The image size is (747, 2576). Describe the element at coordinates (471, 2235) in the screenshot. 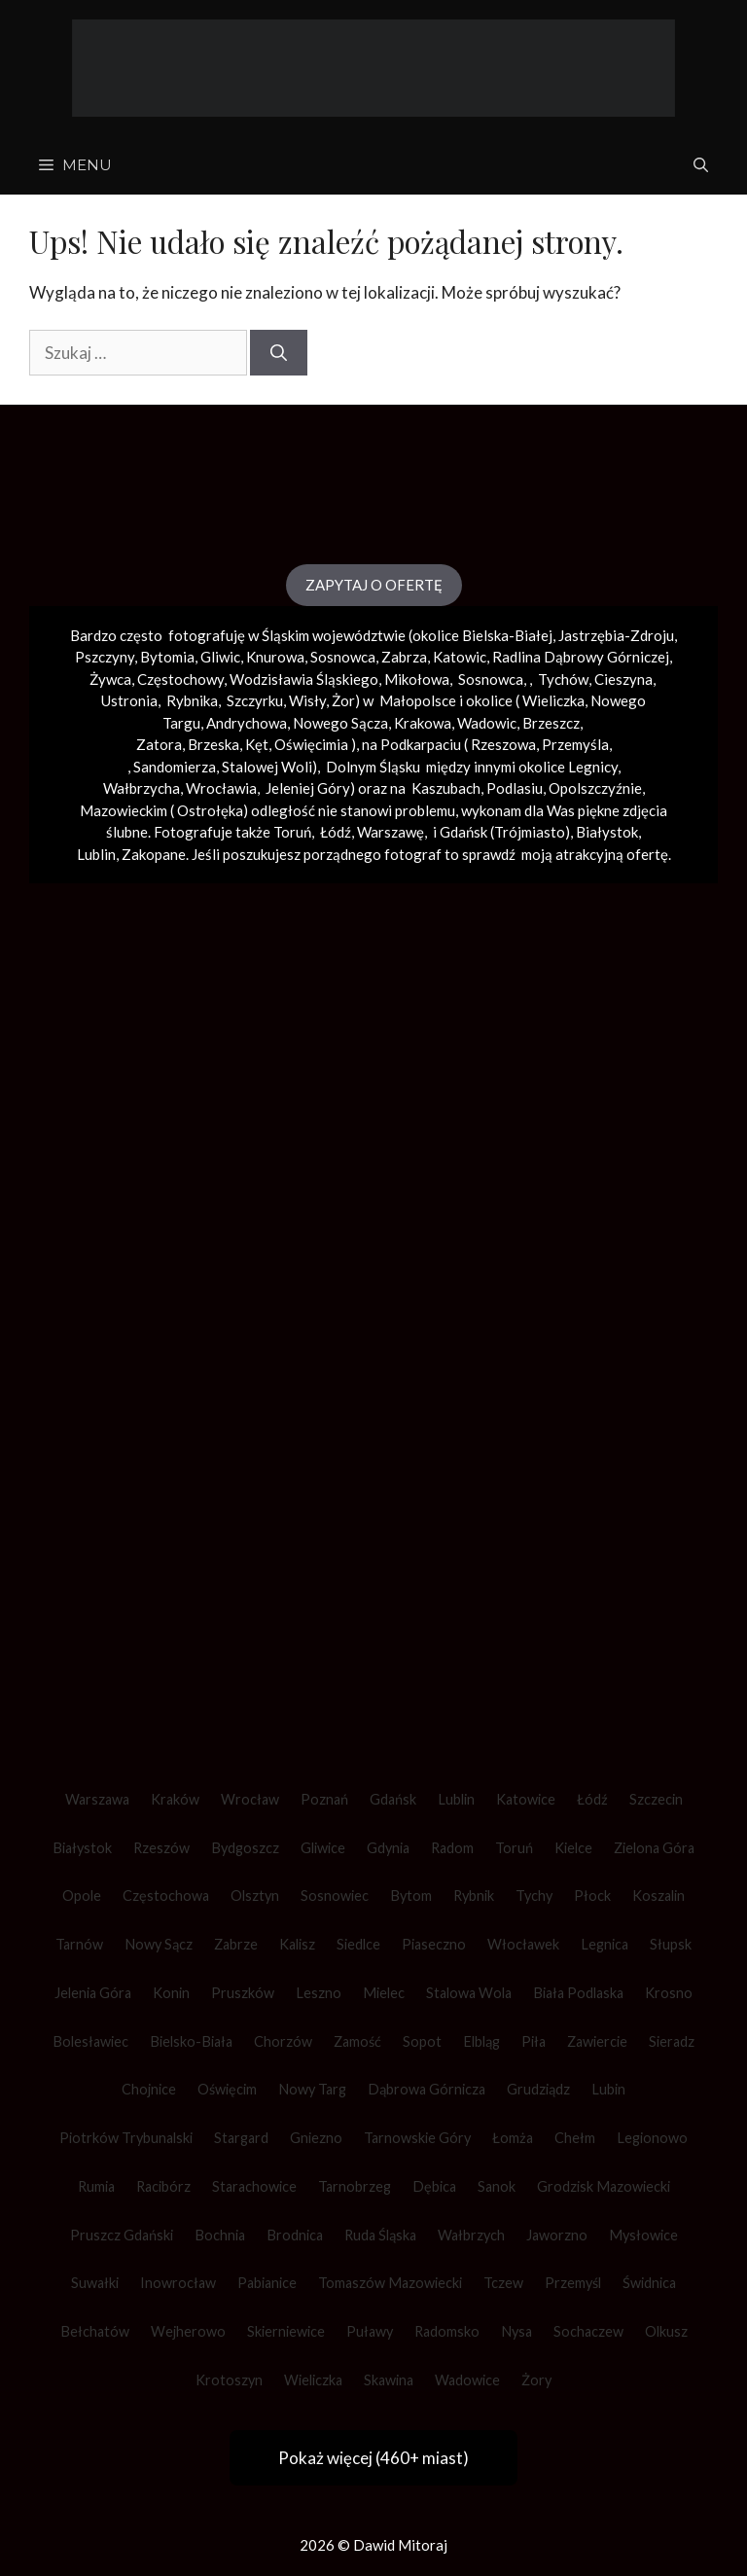

I see `Wałbrzych` at that location.